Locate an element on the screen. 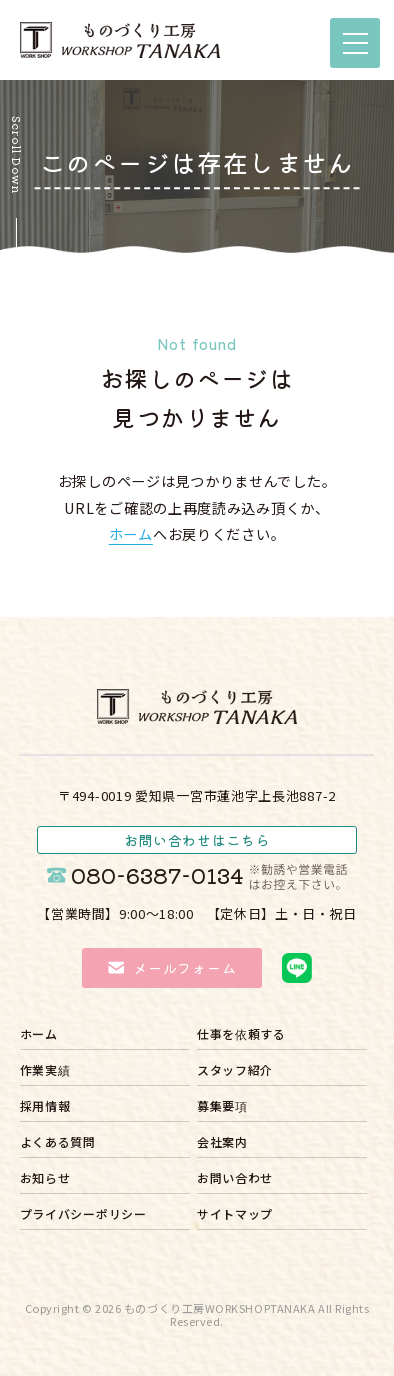 The image size is (394, 1376). お問い合わせ is located at coordinates (235, 1179).